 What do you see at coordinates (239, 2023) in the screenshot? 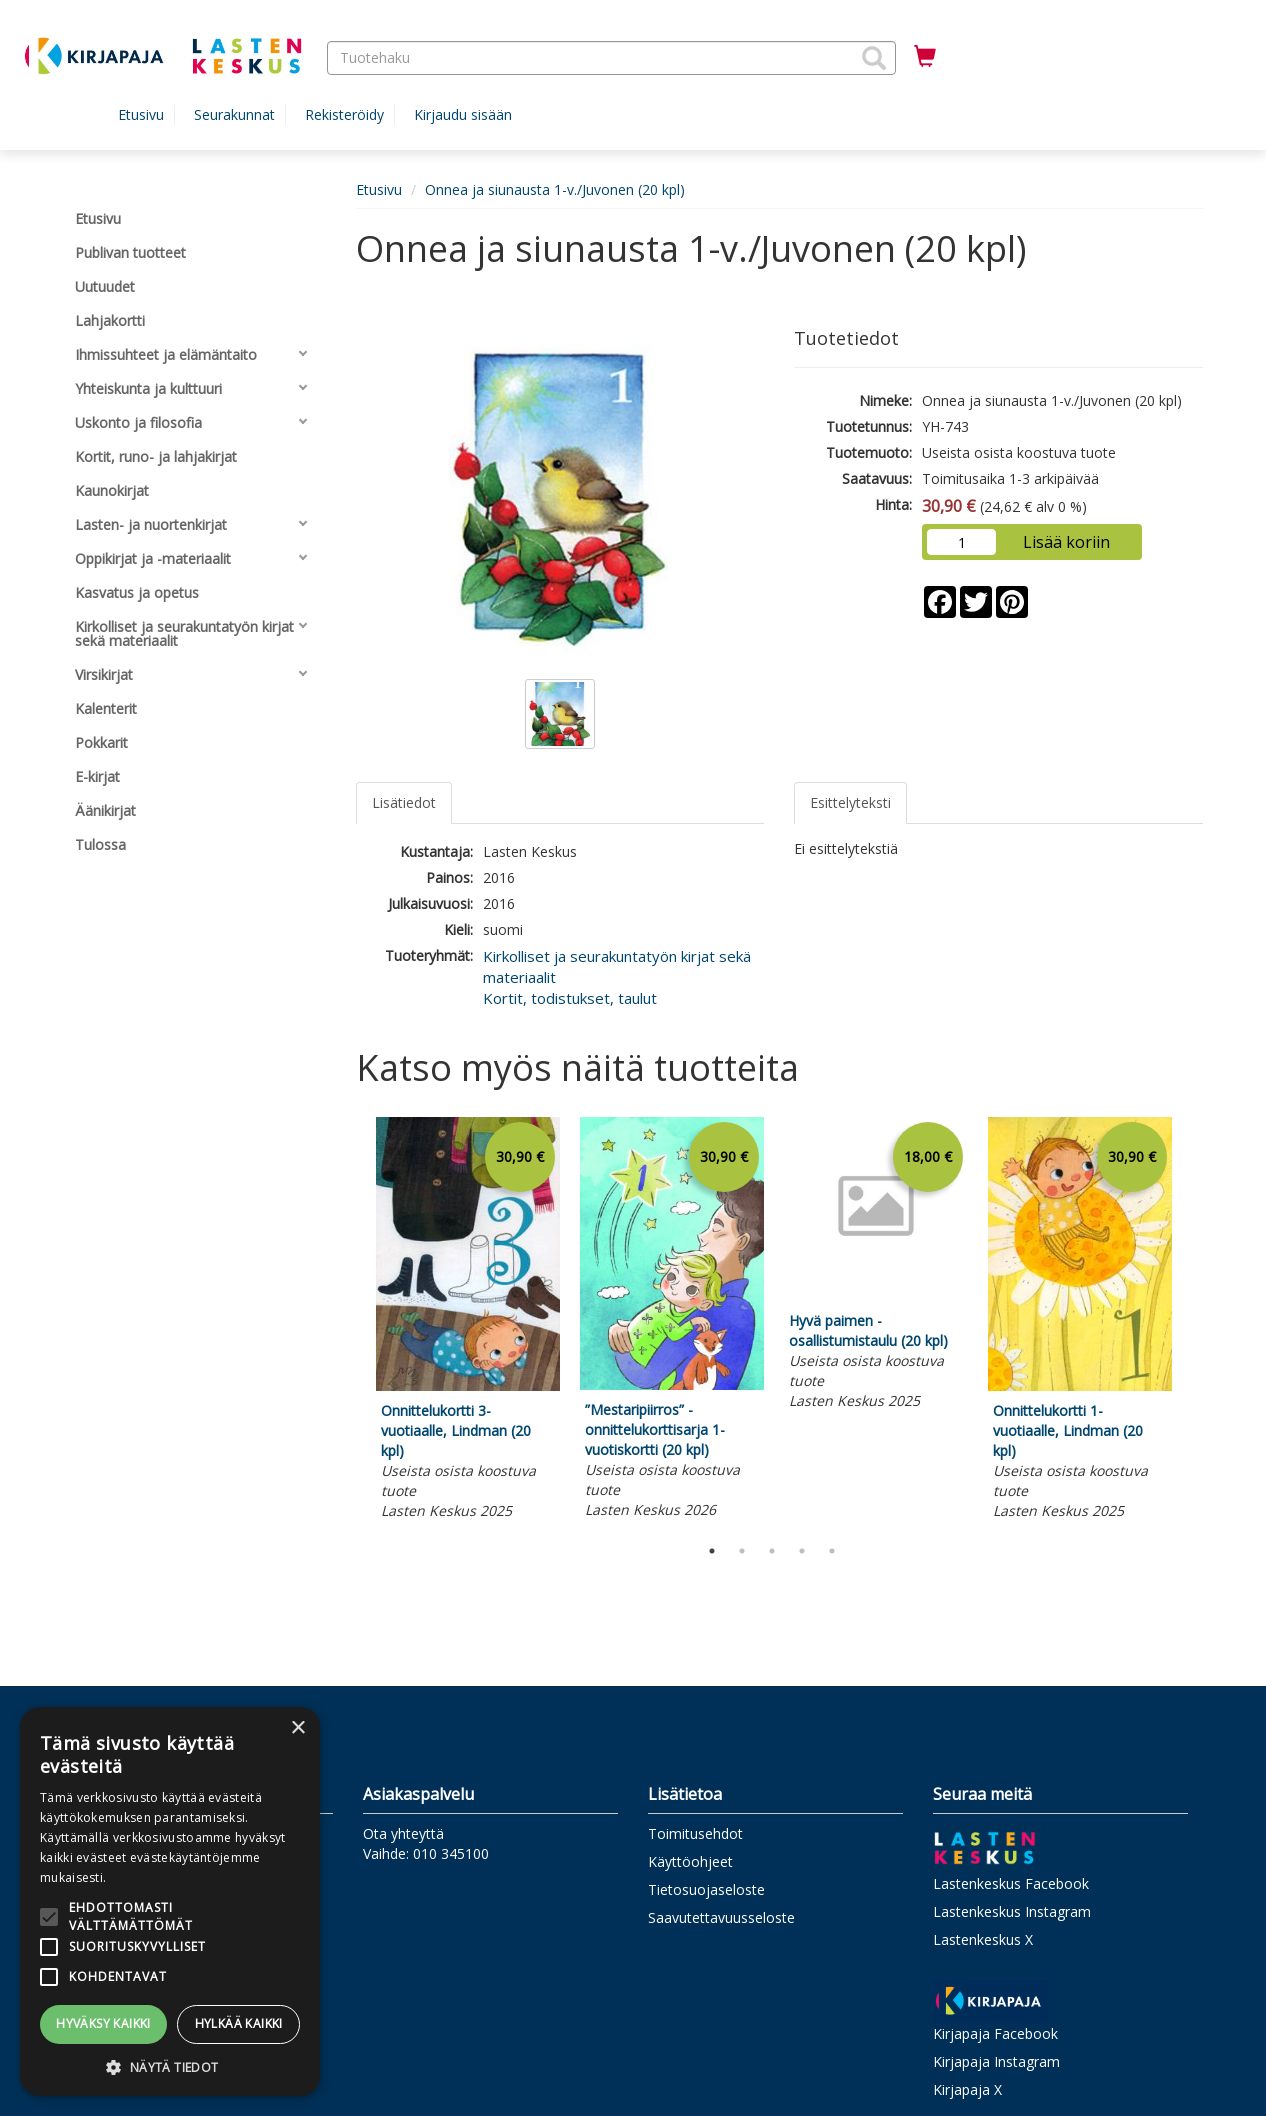
I see `Hylkää kaikki [button]` at bounding box center [239, 2023].